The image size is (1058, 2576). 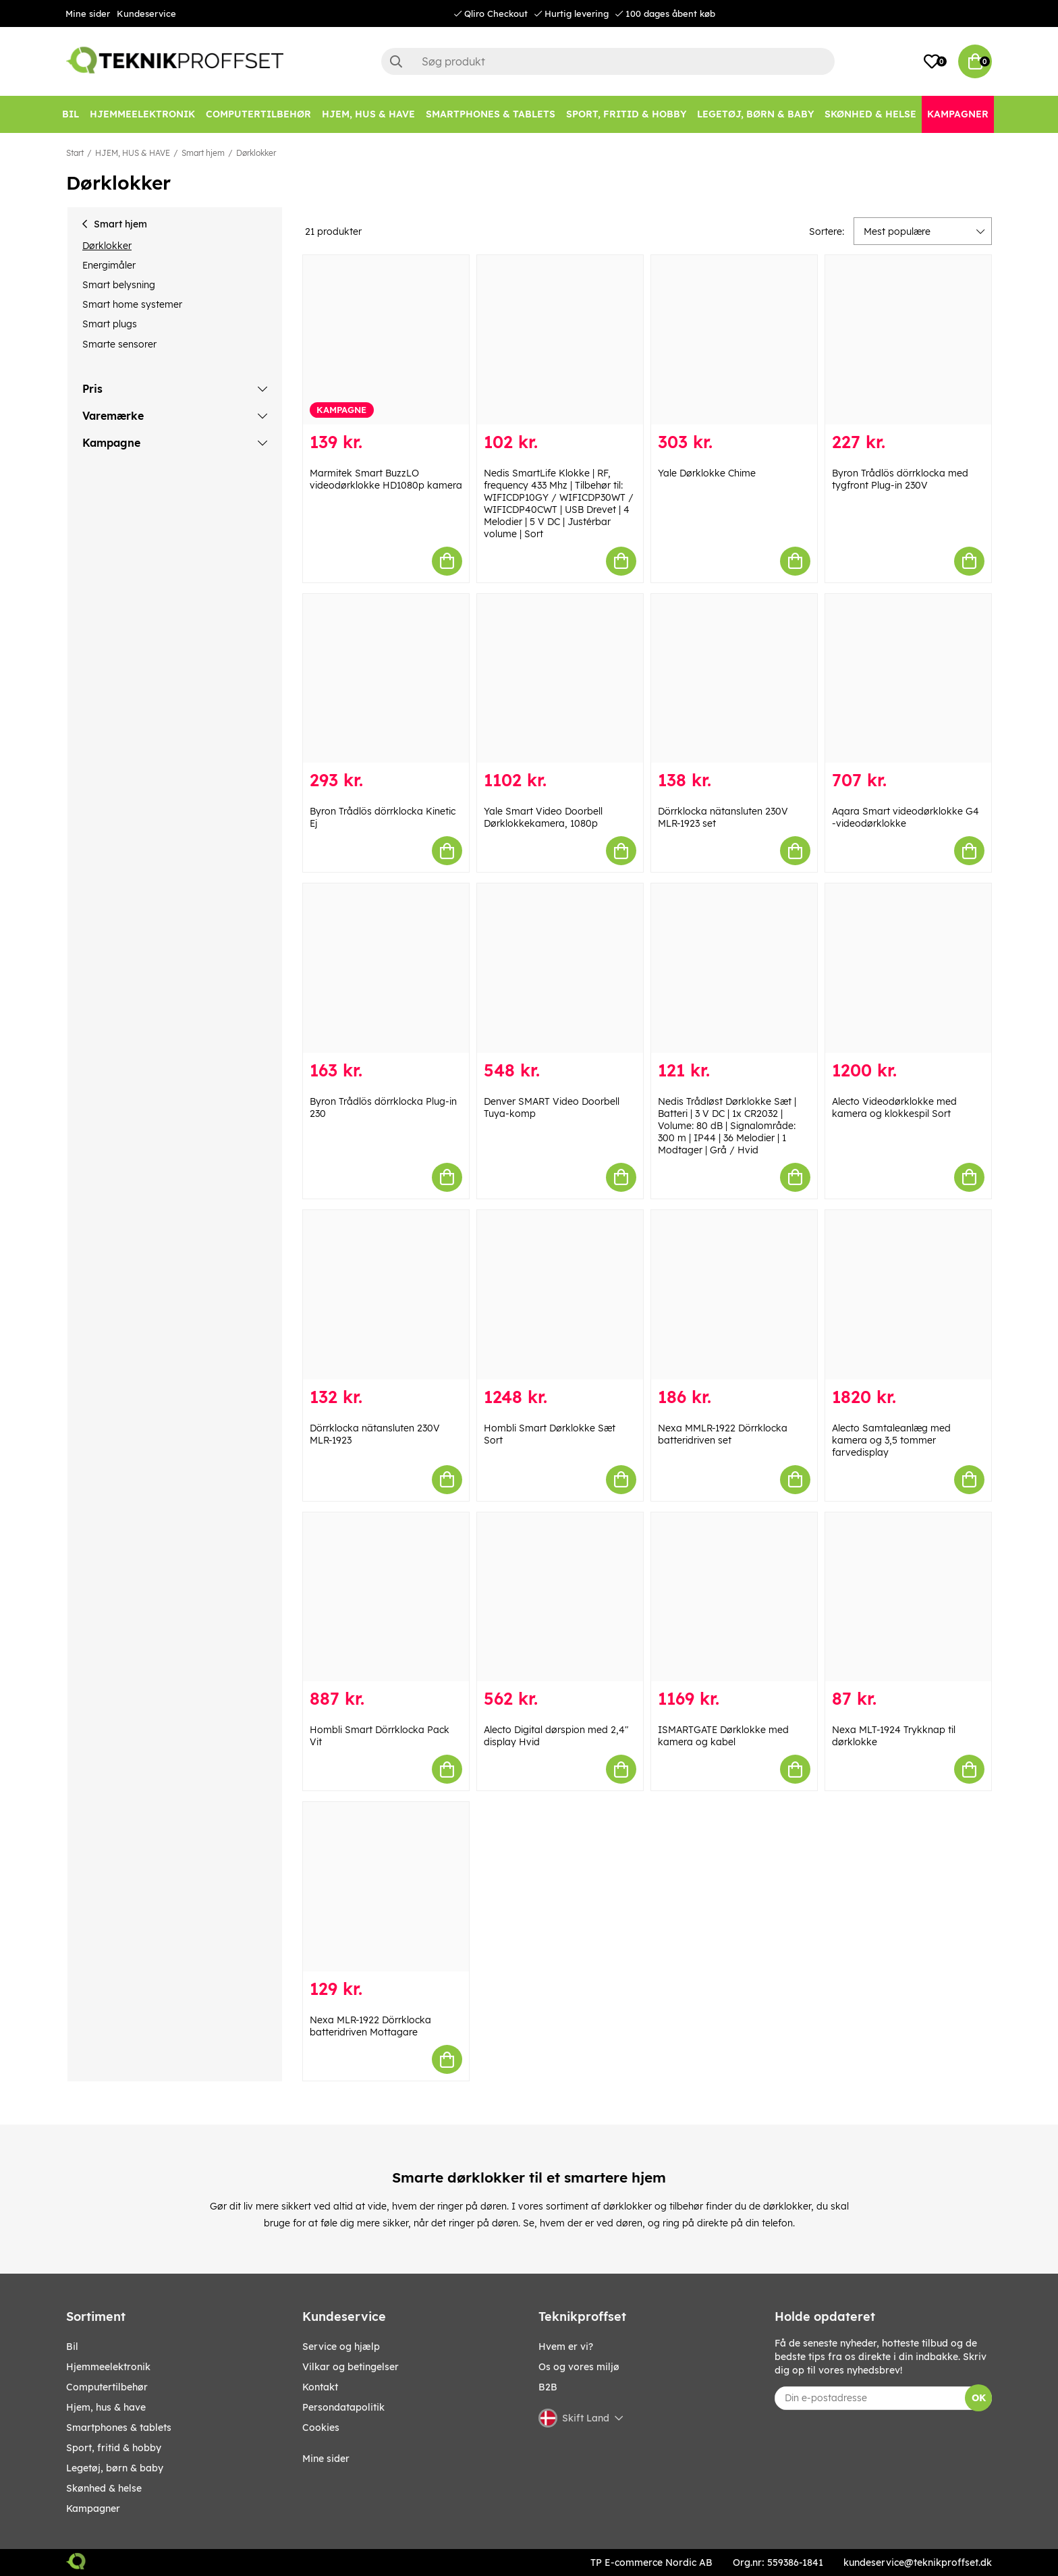 What do you see at coordinates (560, 1294) in the screenshot?
I see `[Hombli Smart Dørklokke Sæt Sort]` at bounding box center [560, 1294].